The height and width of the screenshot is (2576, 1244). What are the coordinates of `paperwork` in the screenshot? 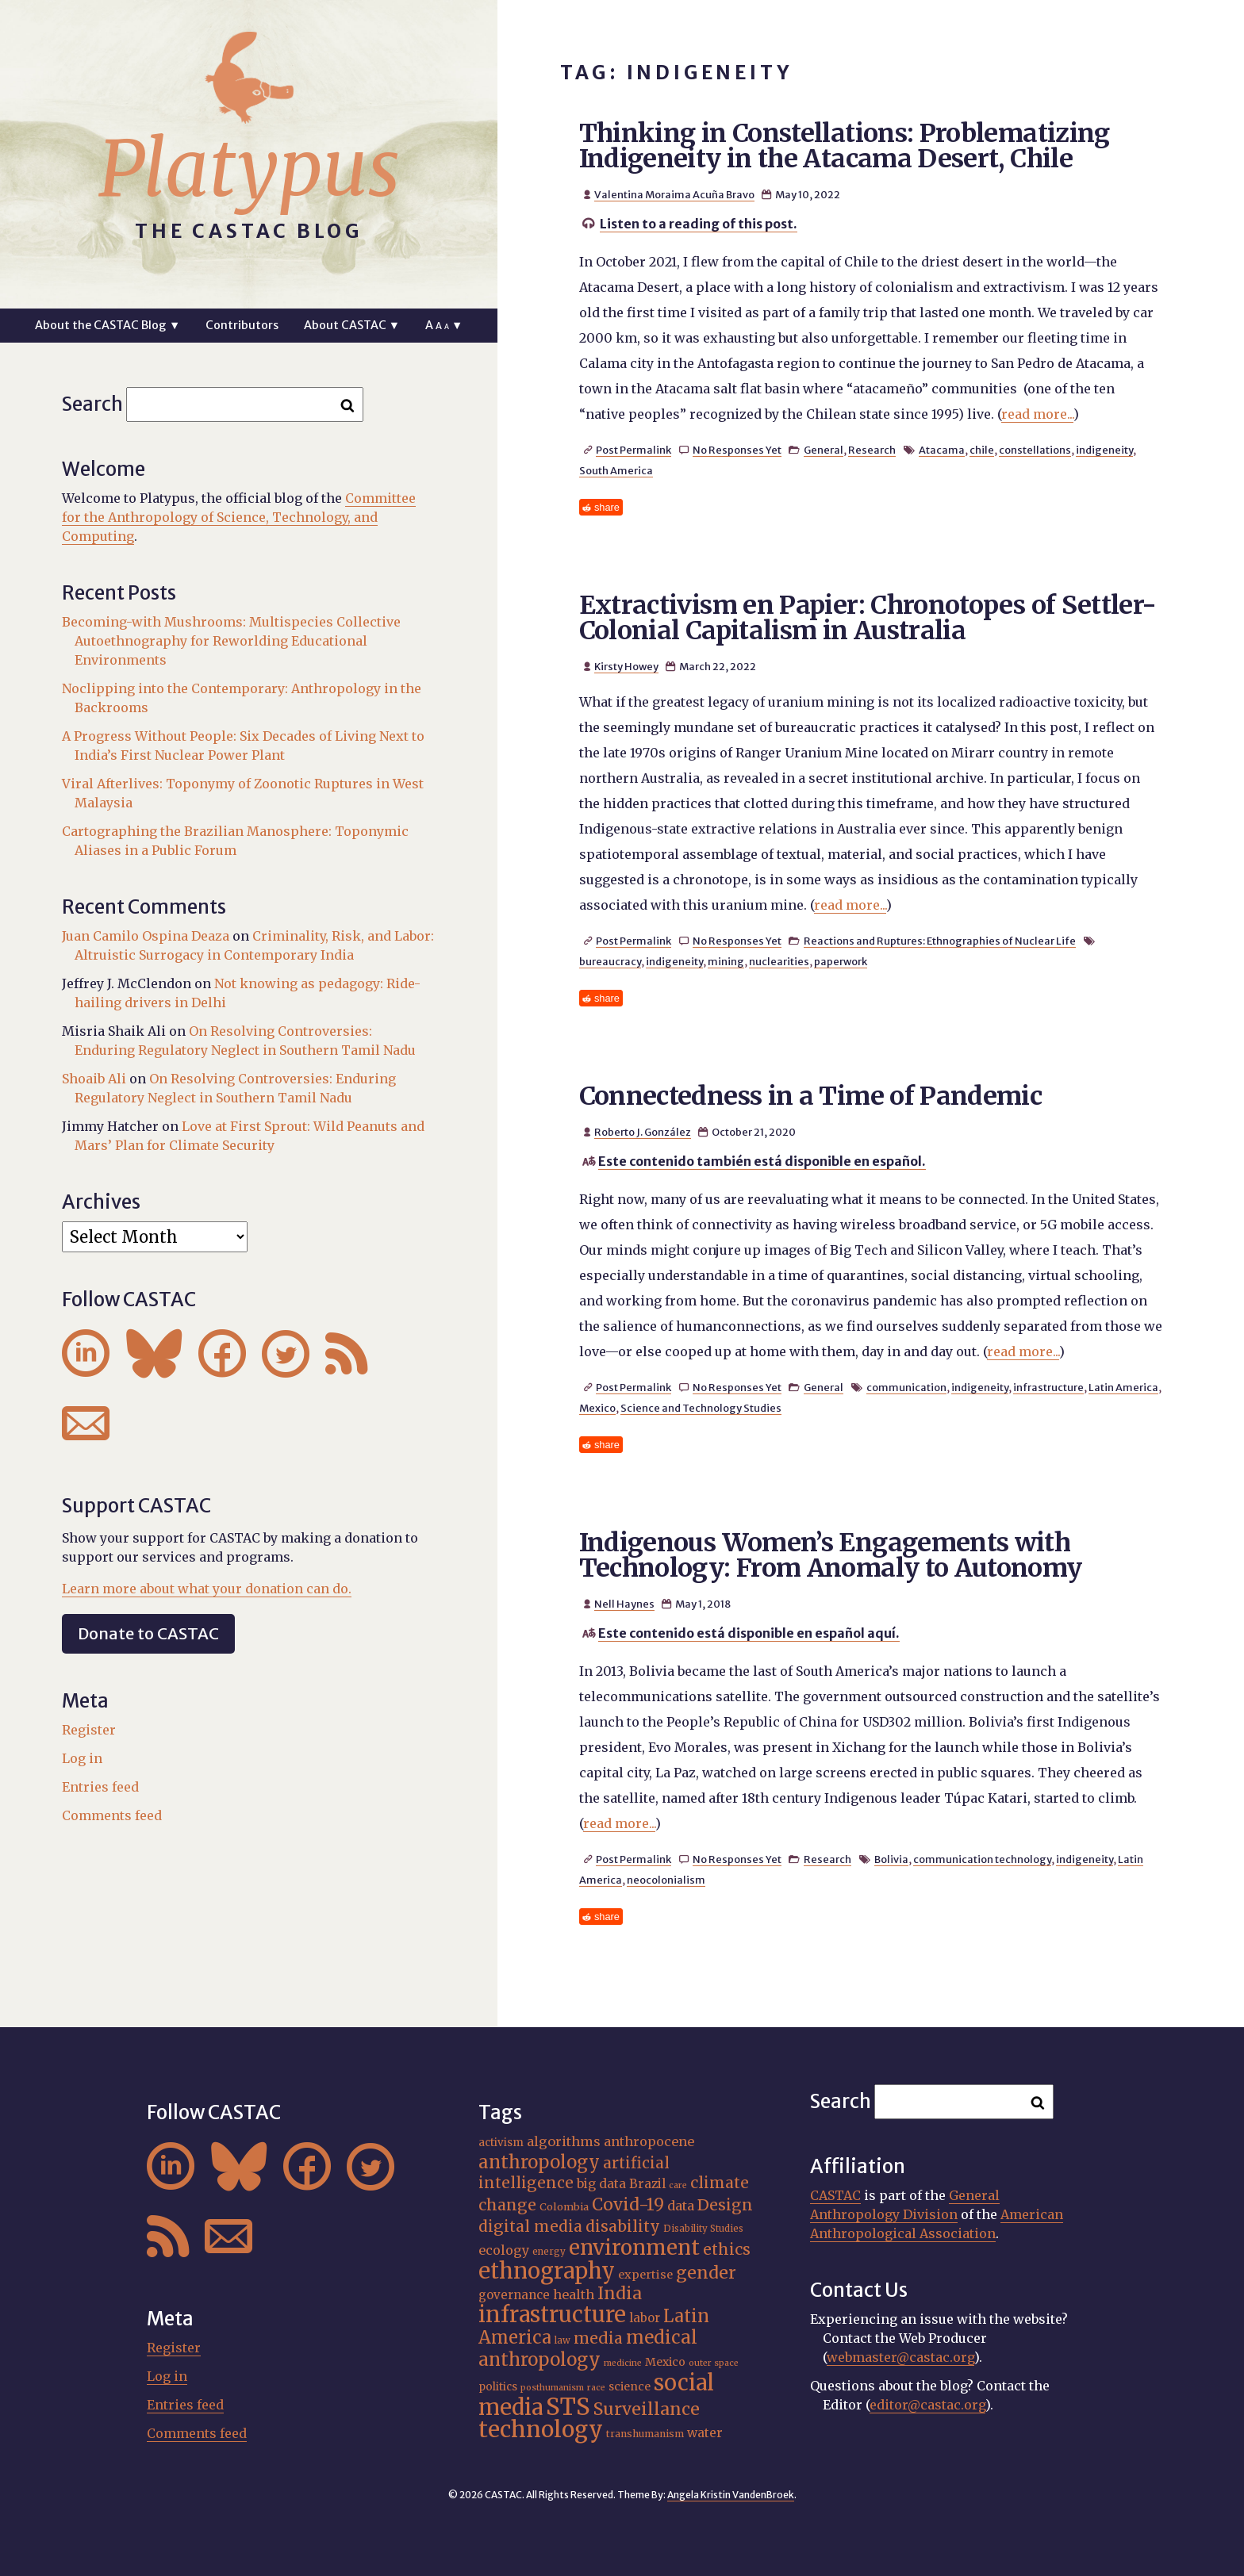 It's located at (840, 961).